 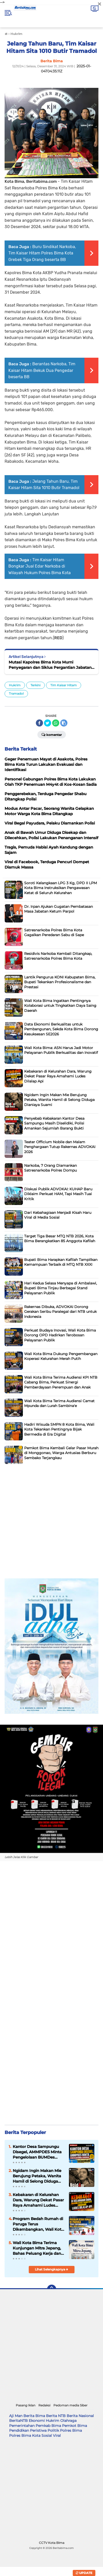 What do you see at coordinates (22, 2425) in the screenshot?
I see `Pemerintahan` at bounding box center [22, 2425].